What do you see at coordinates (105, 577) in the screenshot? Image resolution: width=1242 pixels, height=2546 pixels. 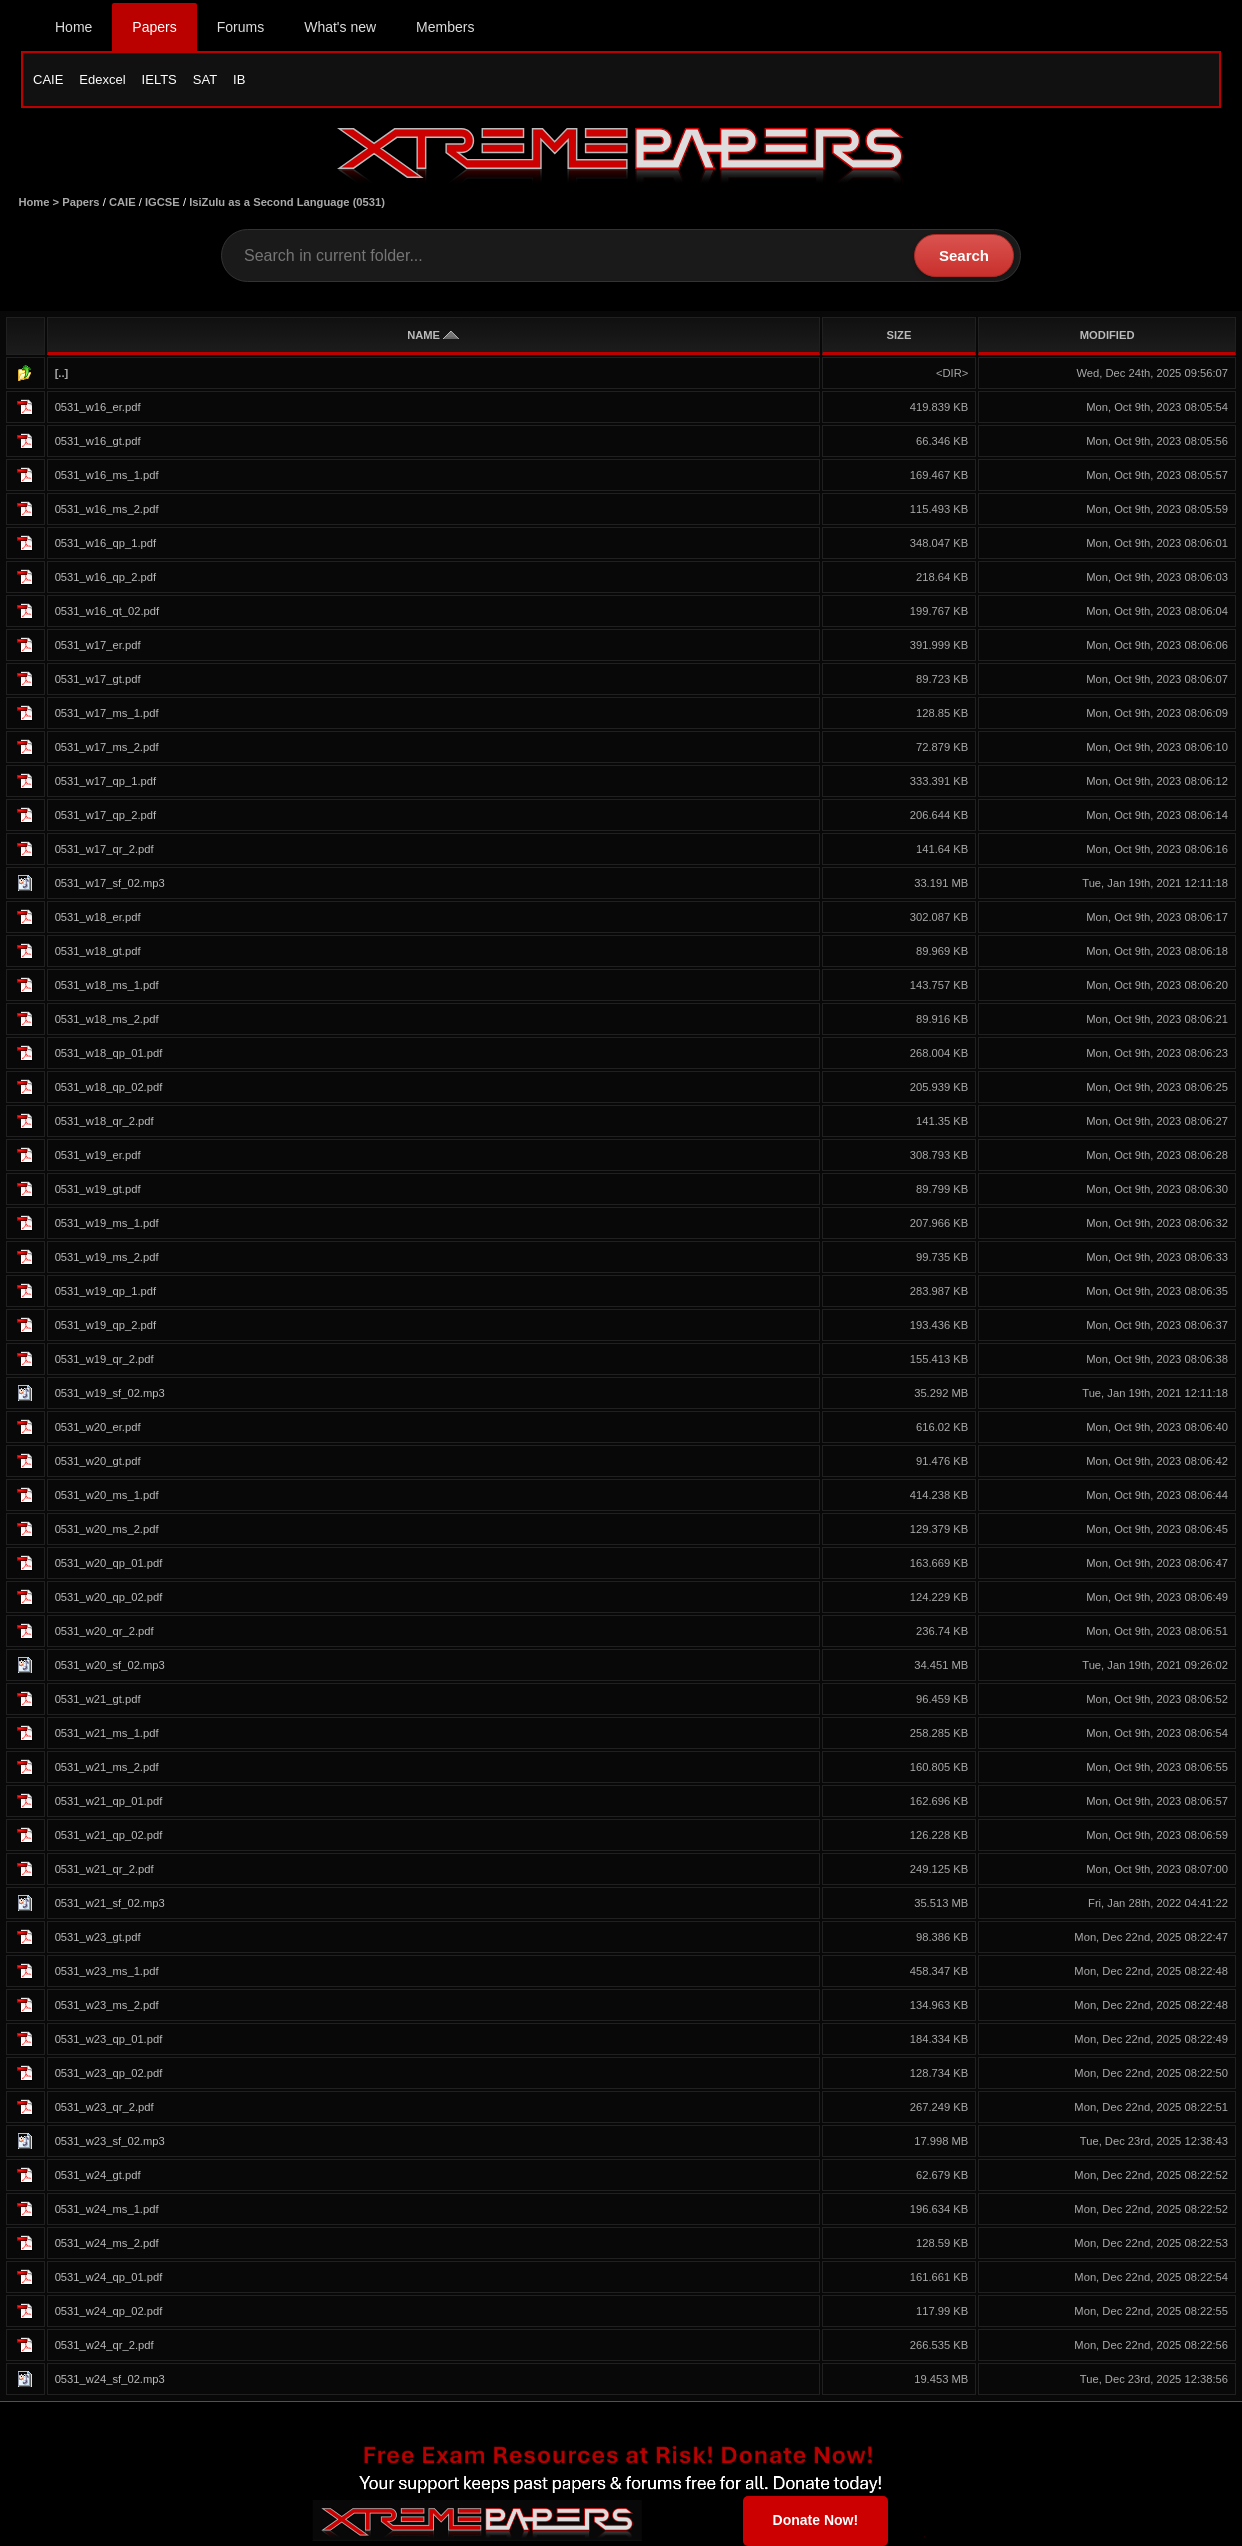 I see `0531_w16_qp_2.pdf` at bounding box center [105, 577].